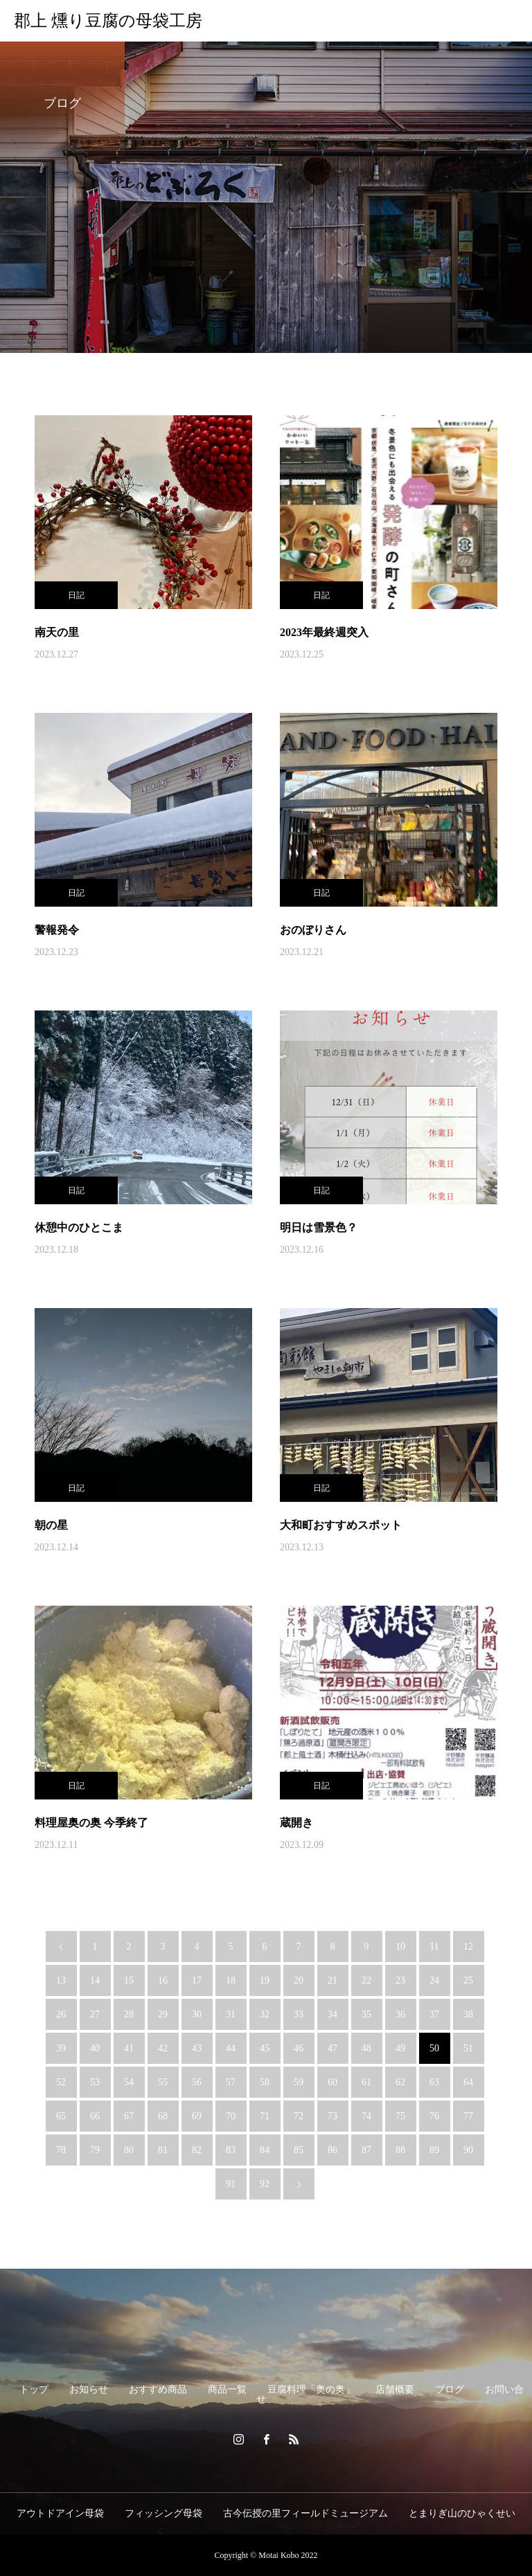  I want to click on 54, so click(129, 2082).